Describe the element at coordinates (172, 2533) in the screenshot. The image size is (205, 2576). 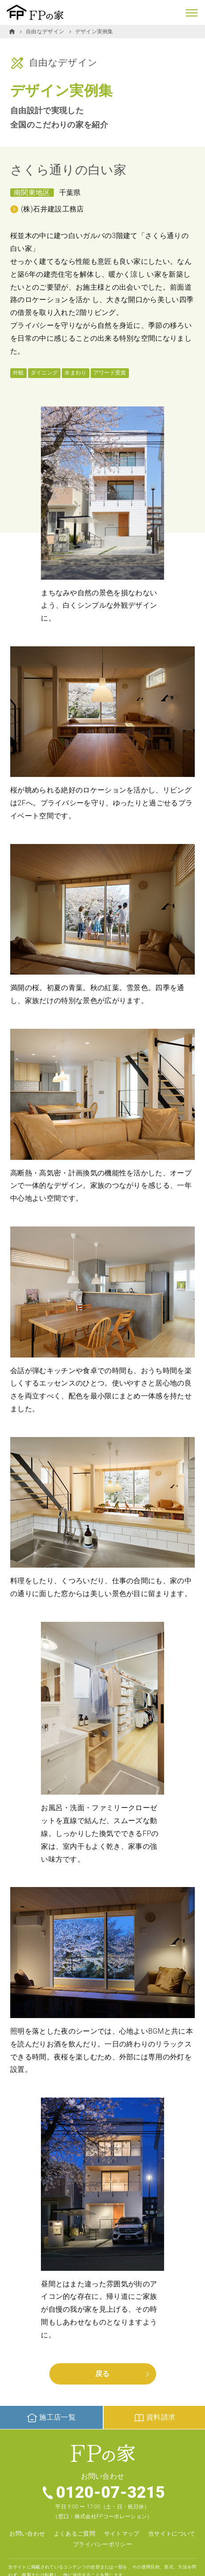
I see `当サイトについて` at that location.